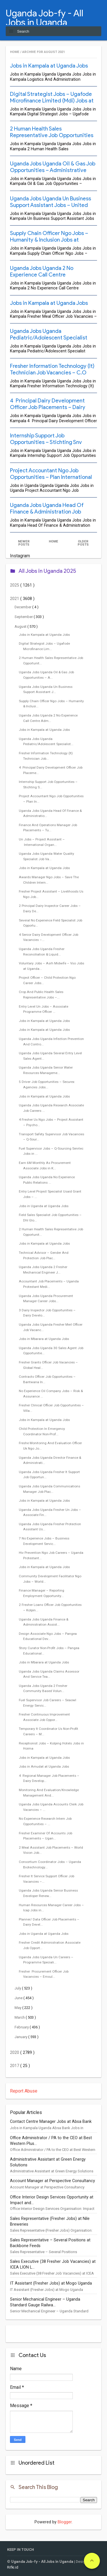  What do you see at coordinates (12, 2567) in the screenshot?
I see `Rifki.id` at bounding box center [12, 2567].